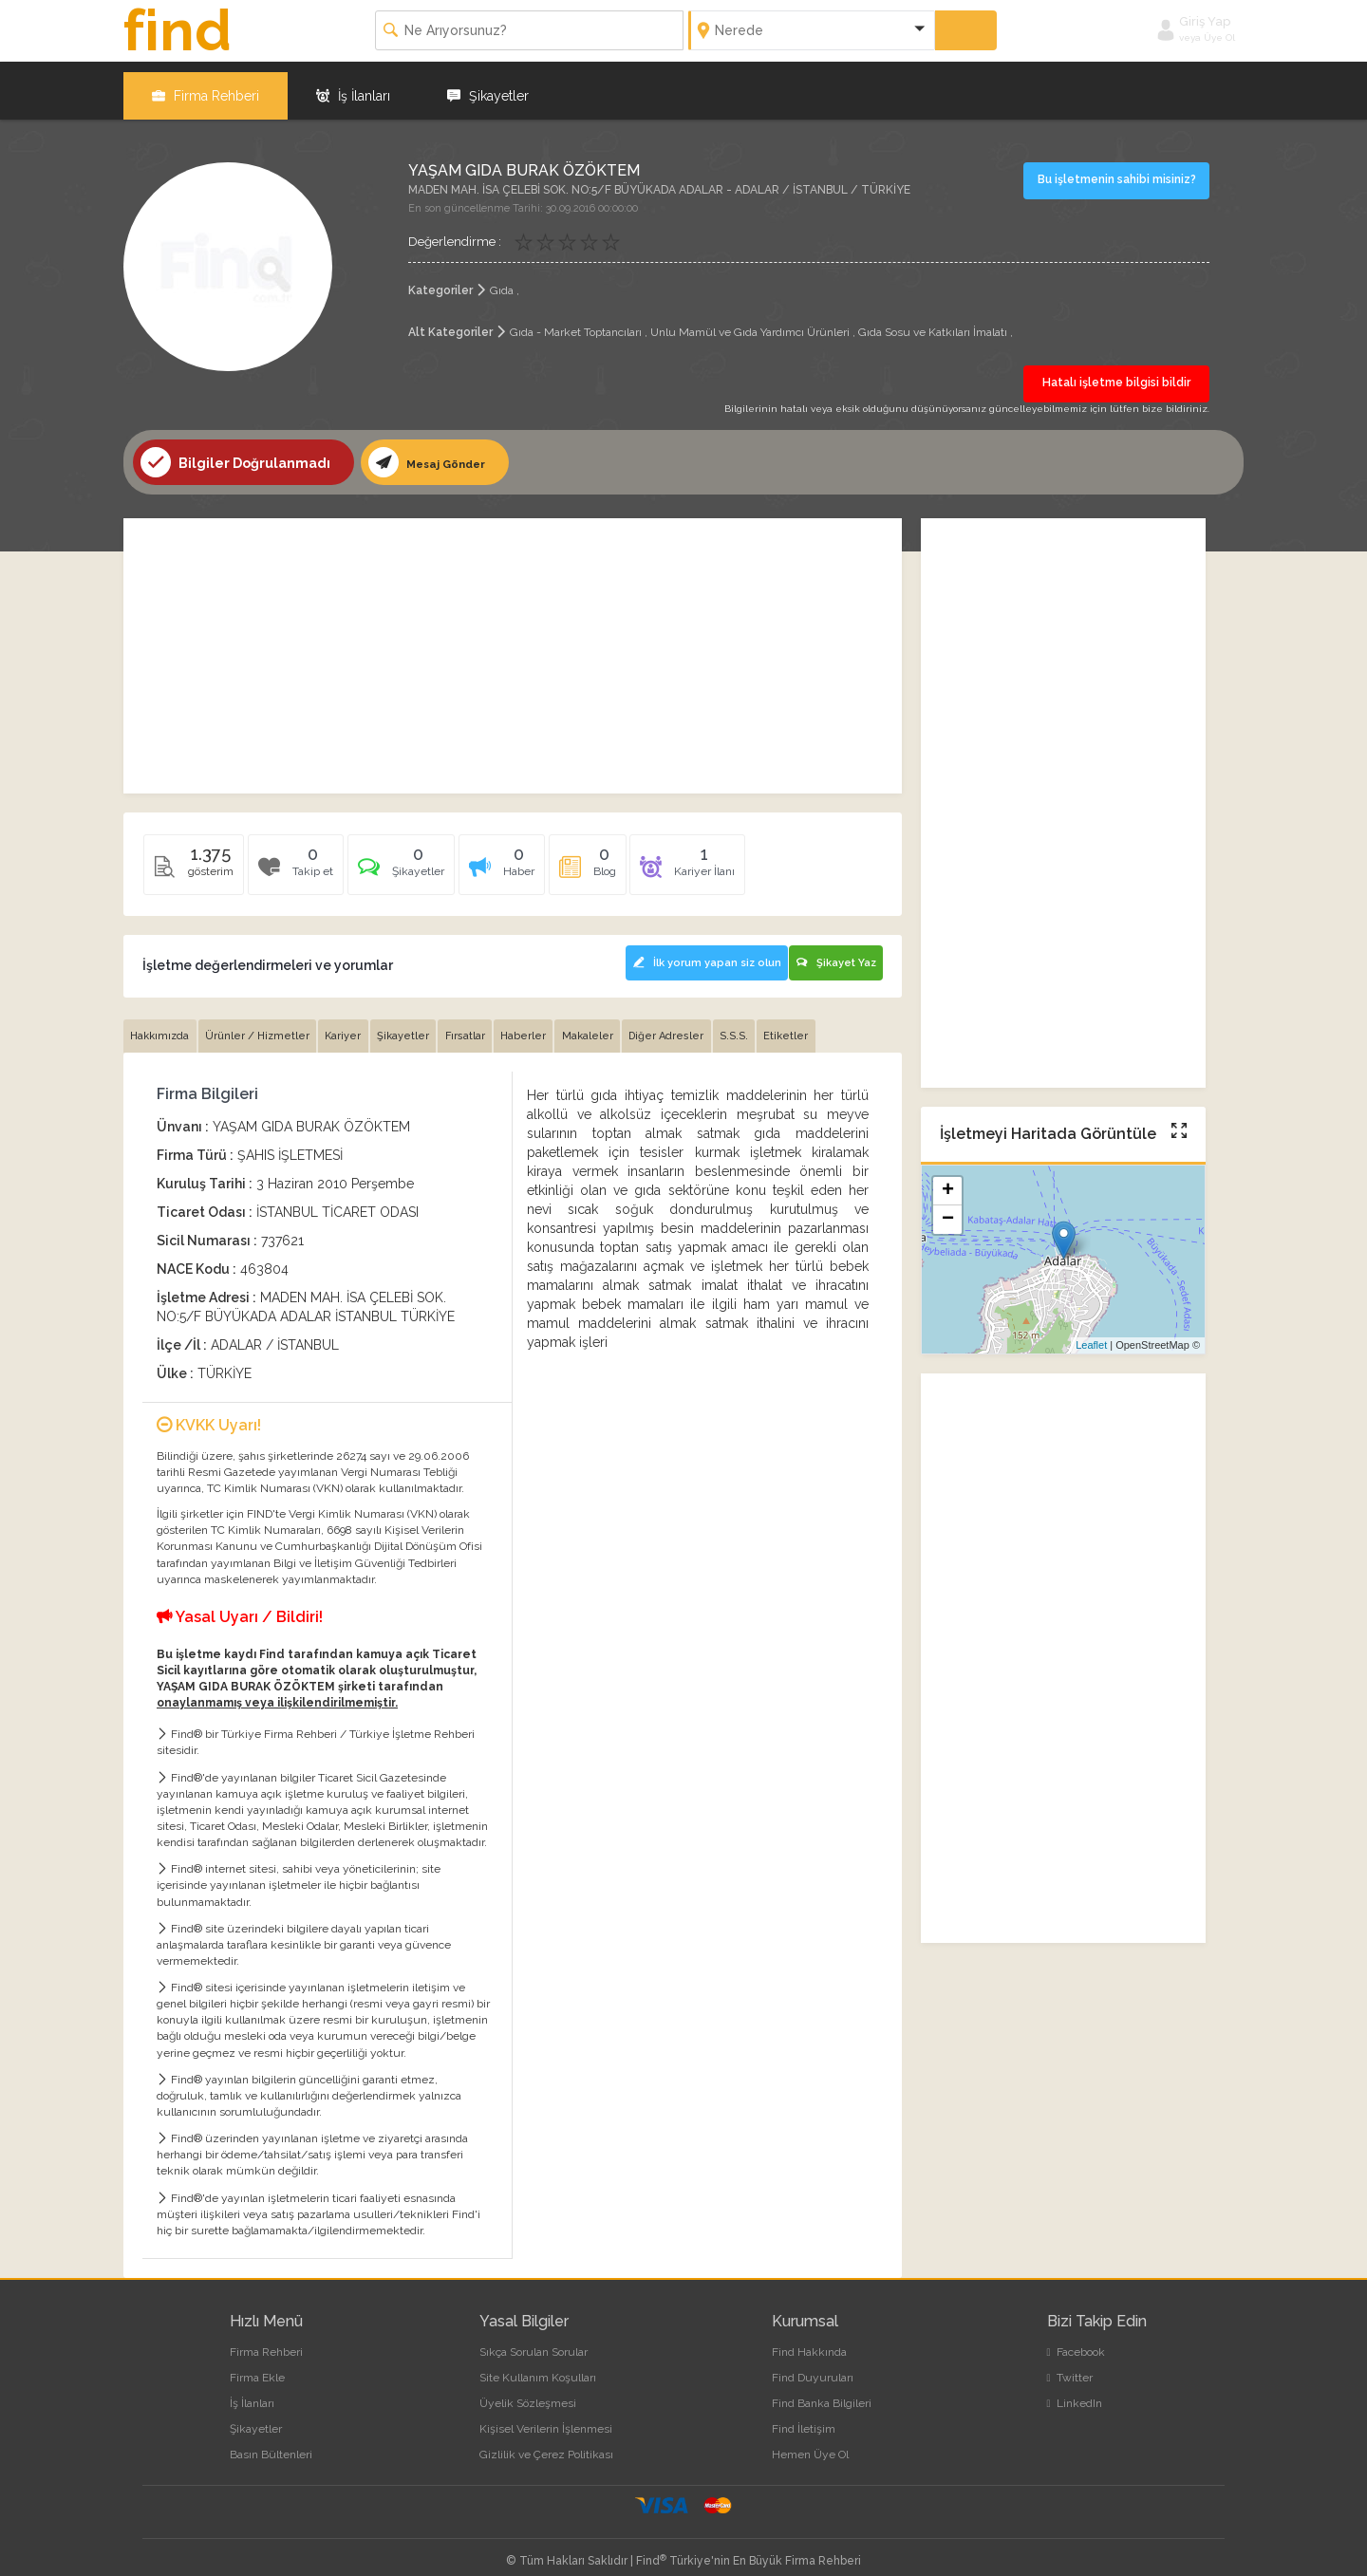 This screenshot has width=1367, height=2576. Describe the element at coordinates (810, 2442) in the screenshot. I see `Hemen Üye Ol` at that location.